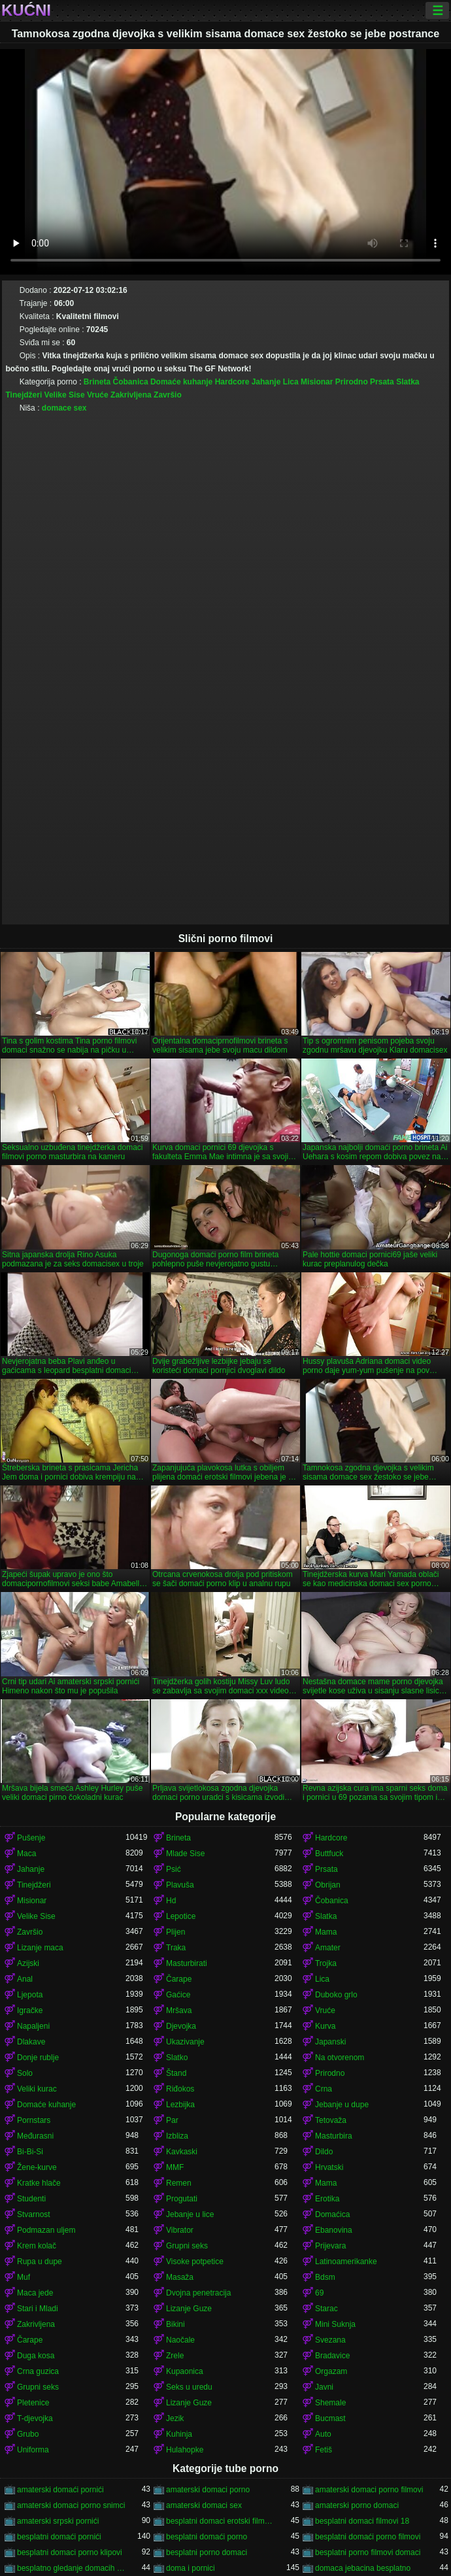 The width and height of the screenshot is (451, 2576). What do you see at coordinates (179, 2434) in the screenshot?
I see `Kuhinja` at bounding box center [179, 2434].